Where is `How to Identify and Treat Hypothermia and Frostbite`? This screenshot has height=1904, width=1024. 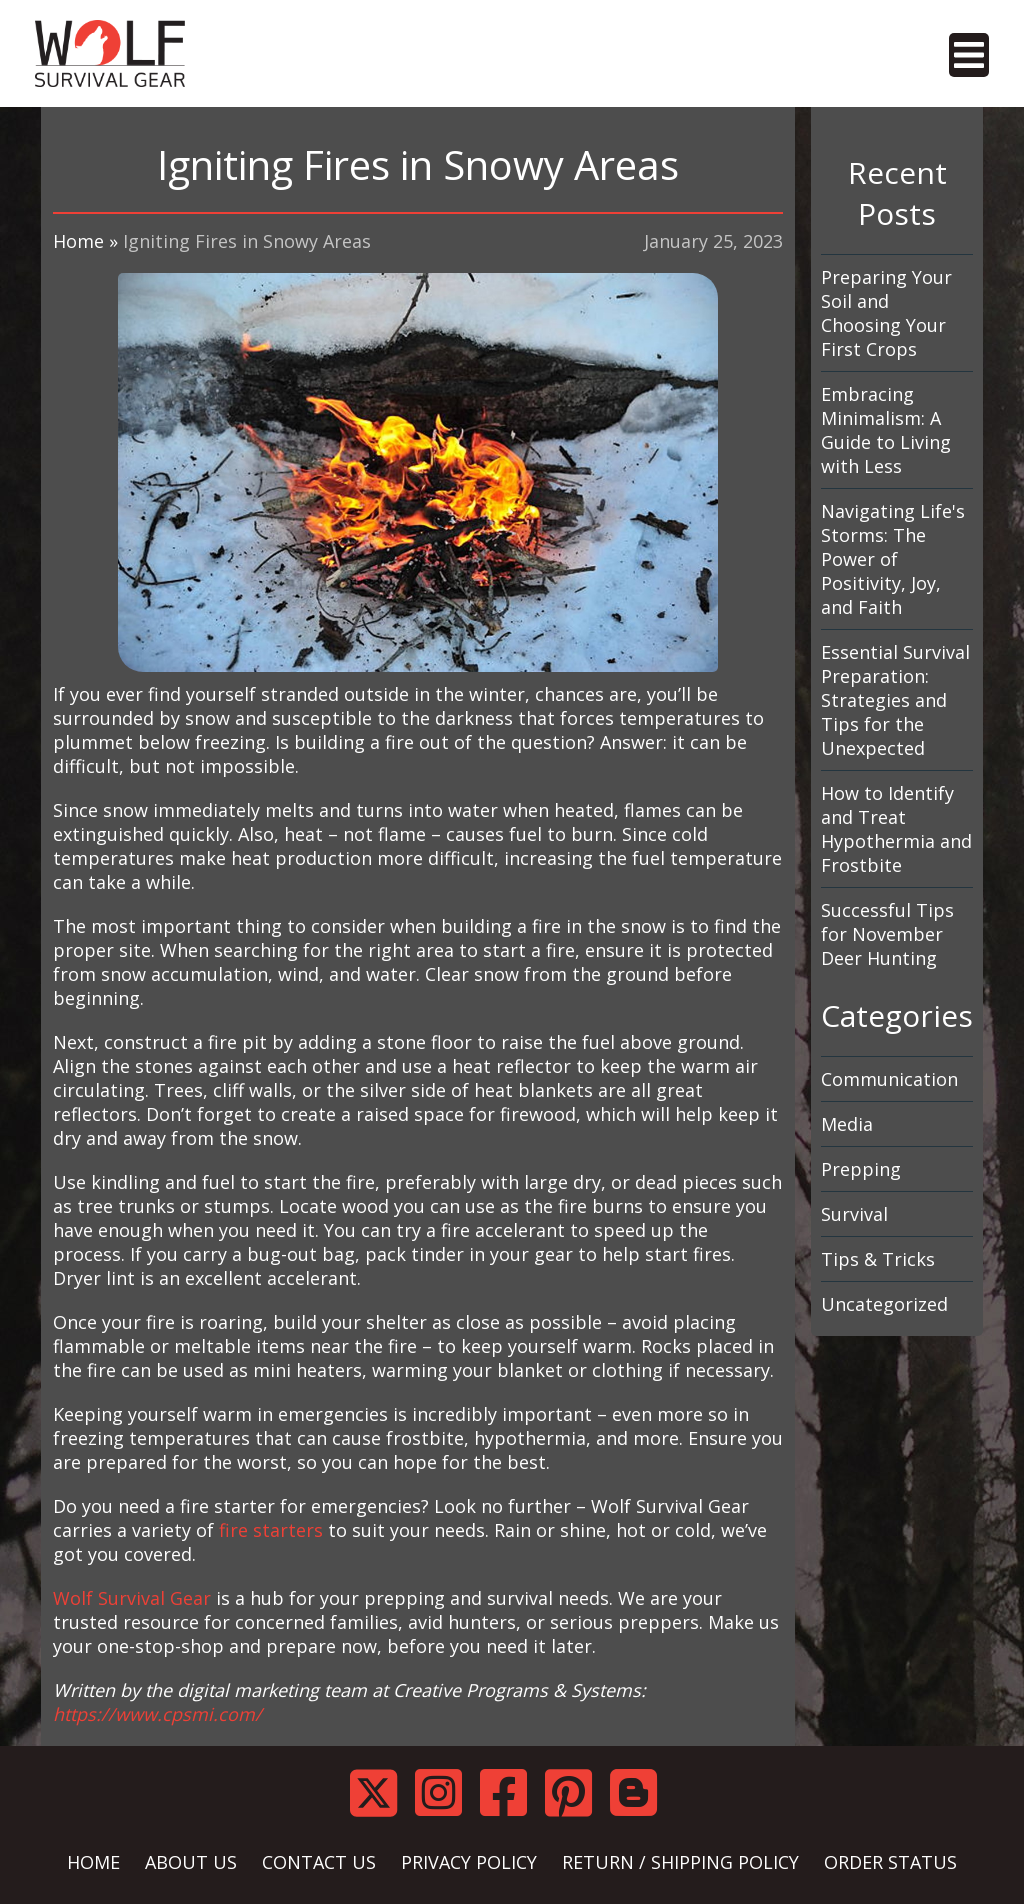 How to Identify and Treat Hypothermia and Frostbite is located at coordinates (896, 829).